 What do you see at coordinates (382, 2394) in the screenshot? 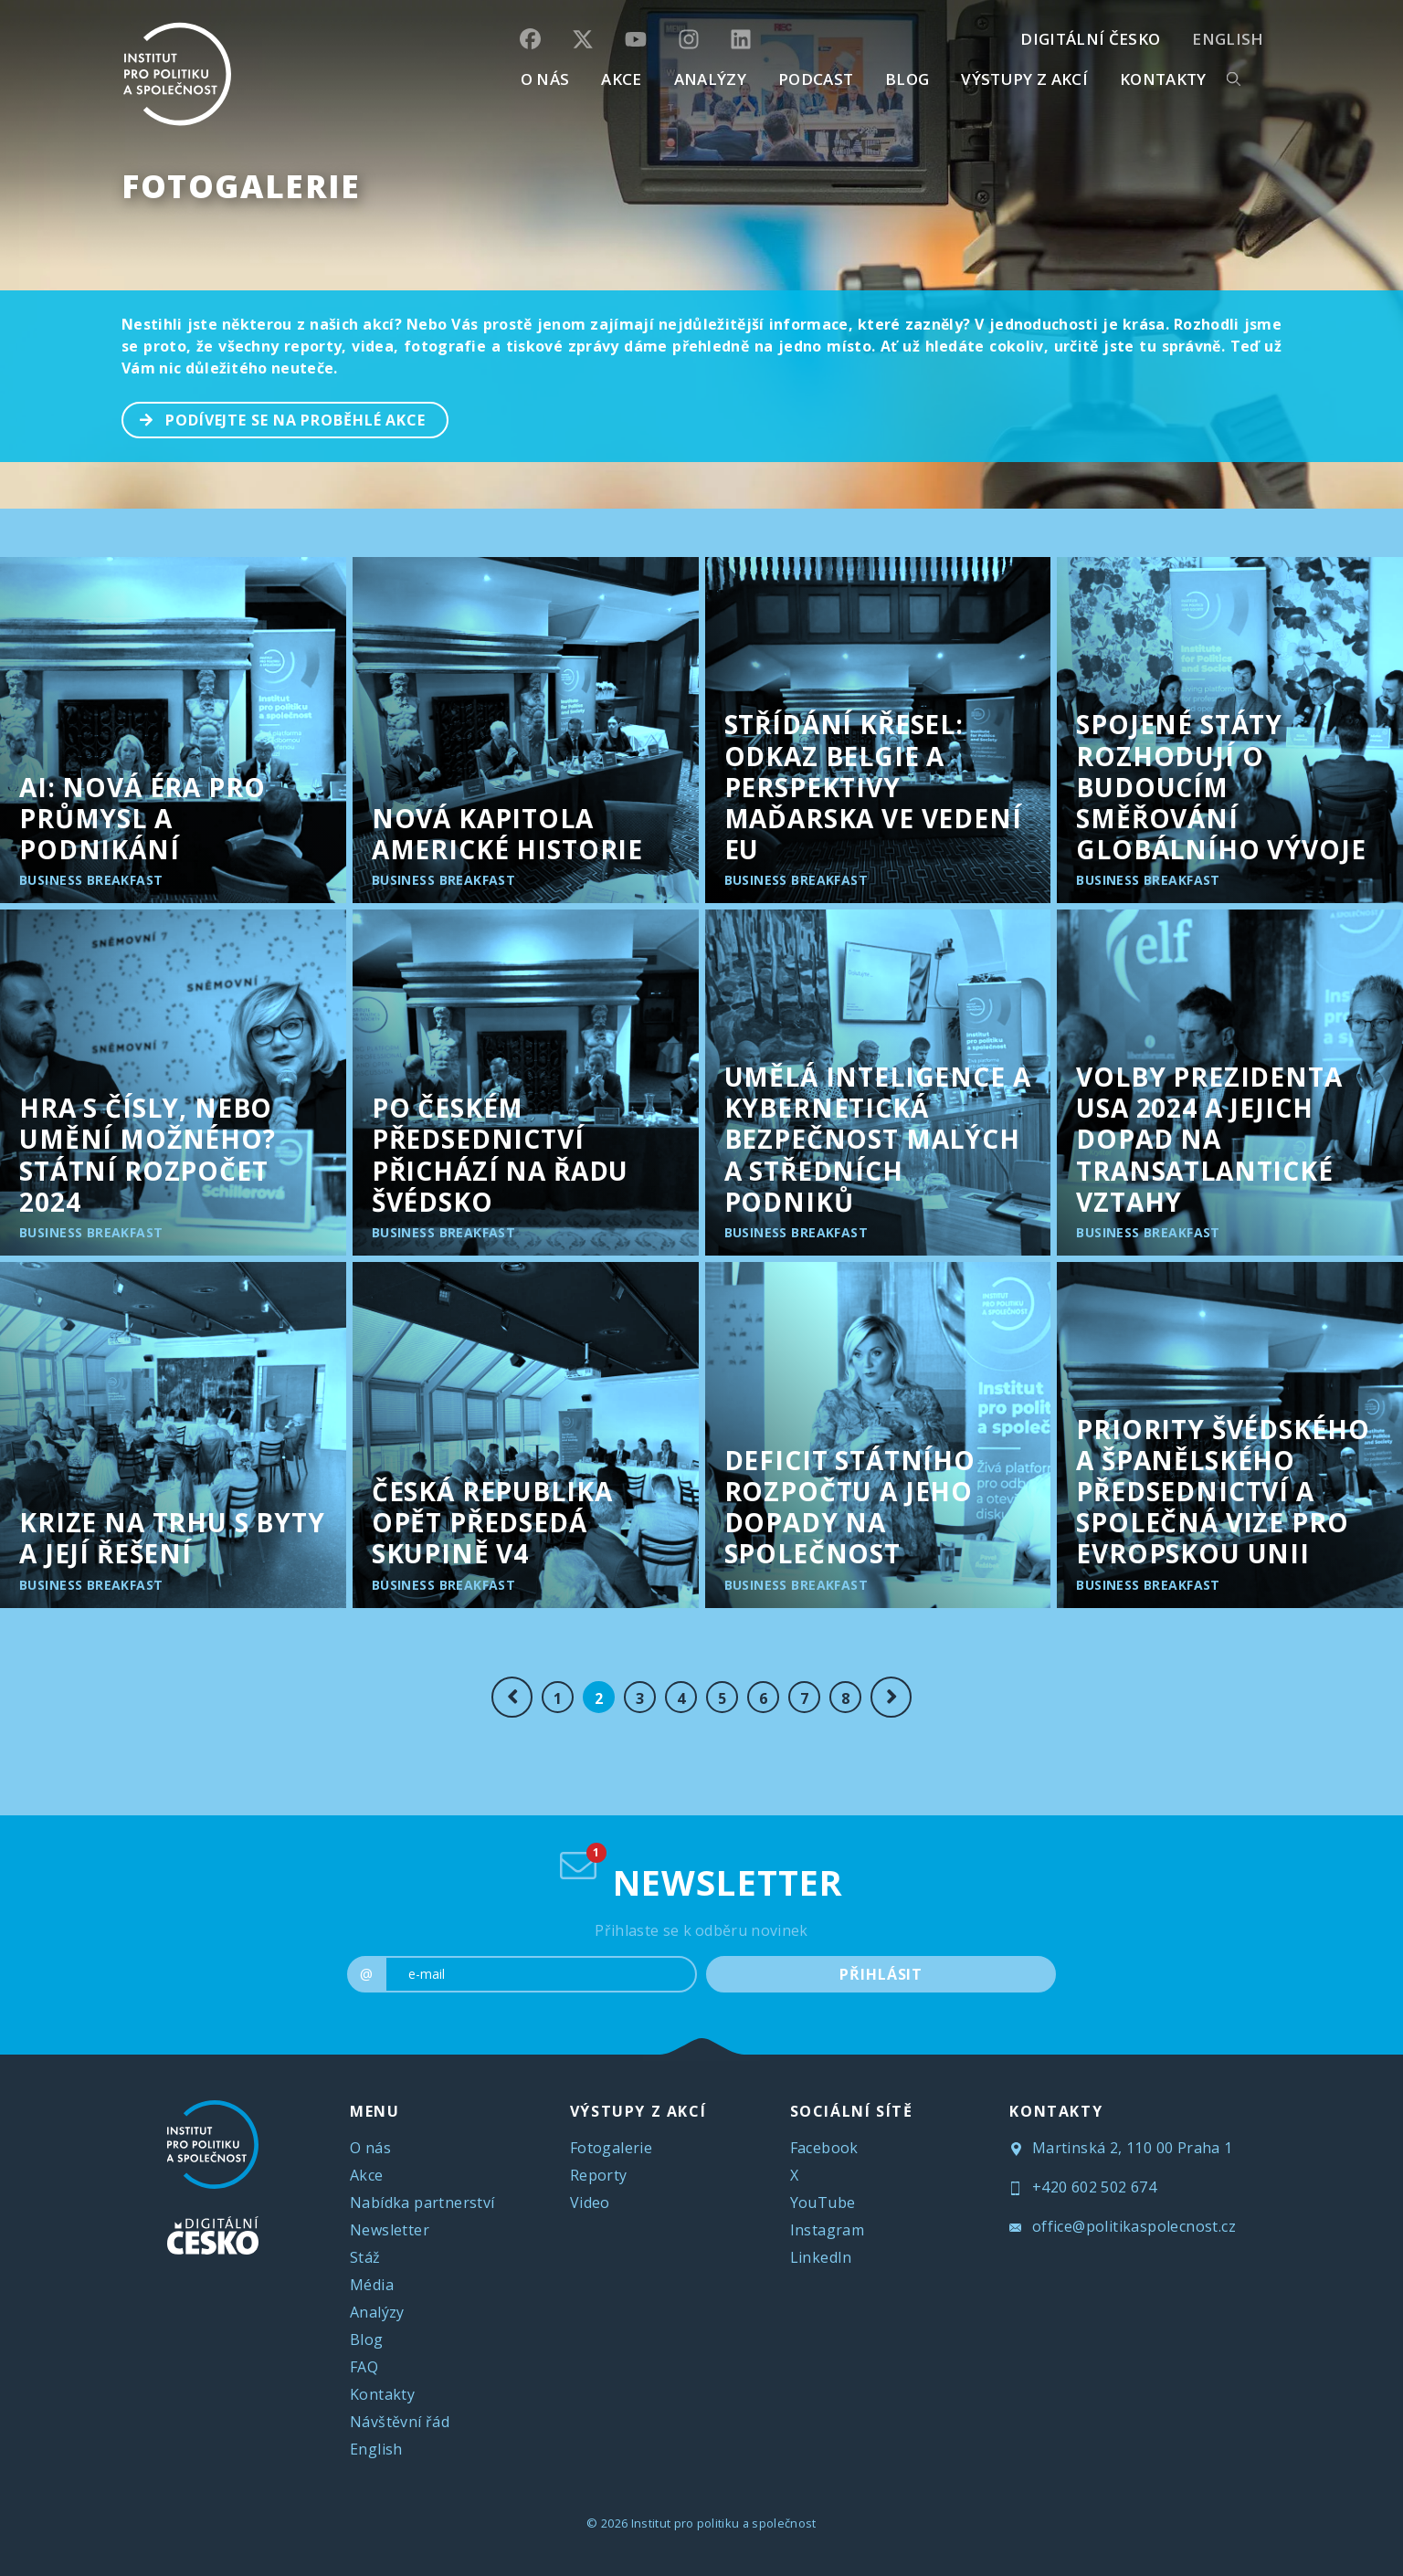
I see `Kontakty` at bounding box center [382, 2394].